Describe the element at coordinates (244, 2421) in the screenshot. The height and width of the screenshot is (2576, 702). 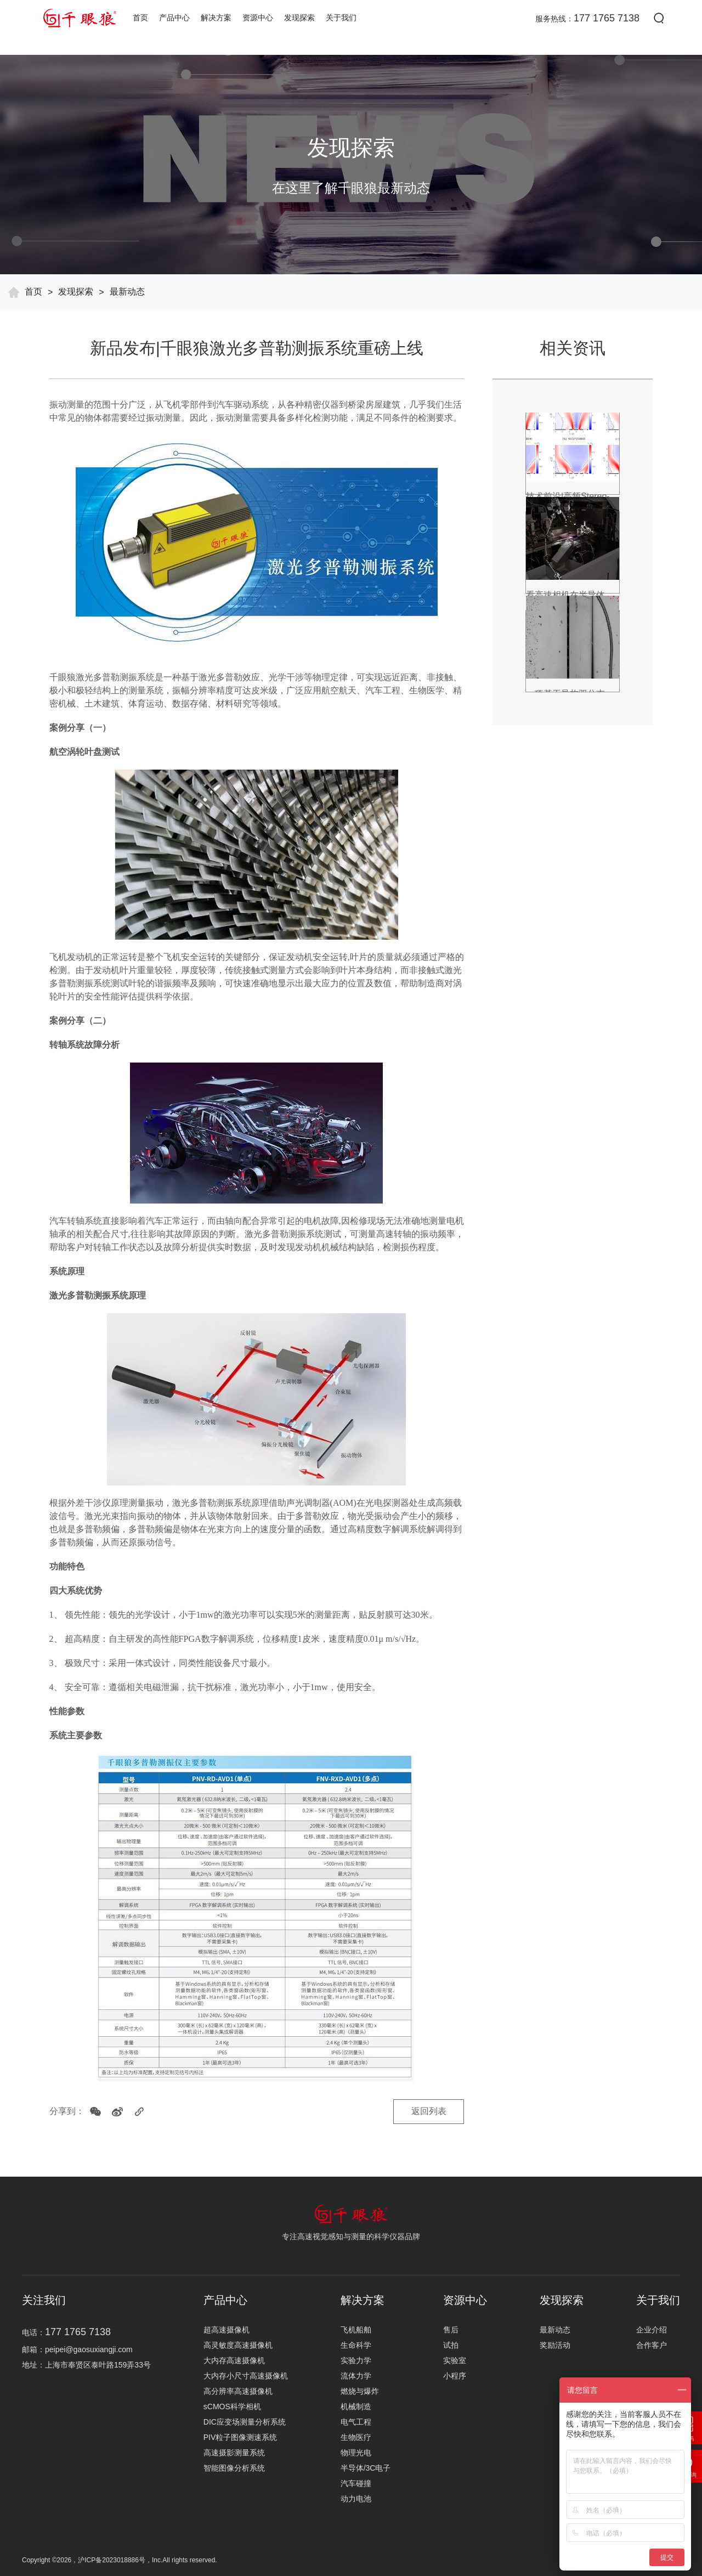
I see `DIC应变场测量分析系统` at that location.